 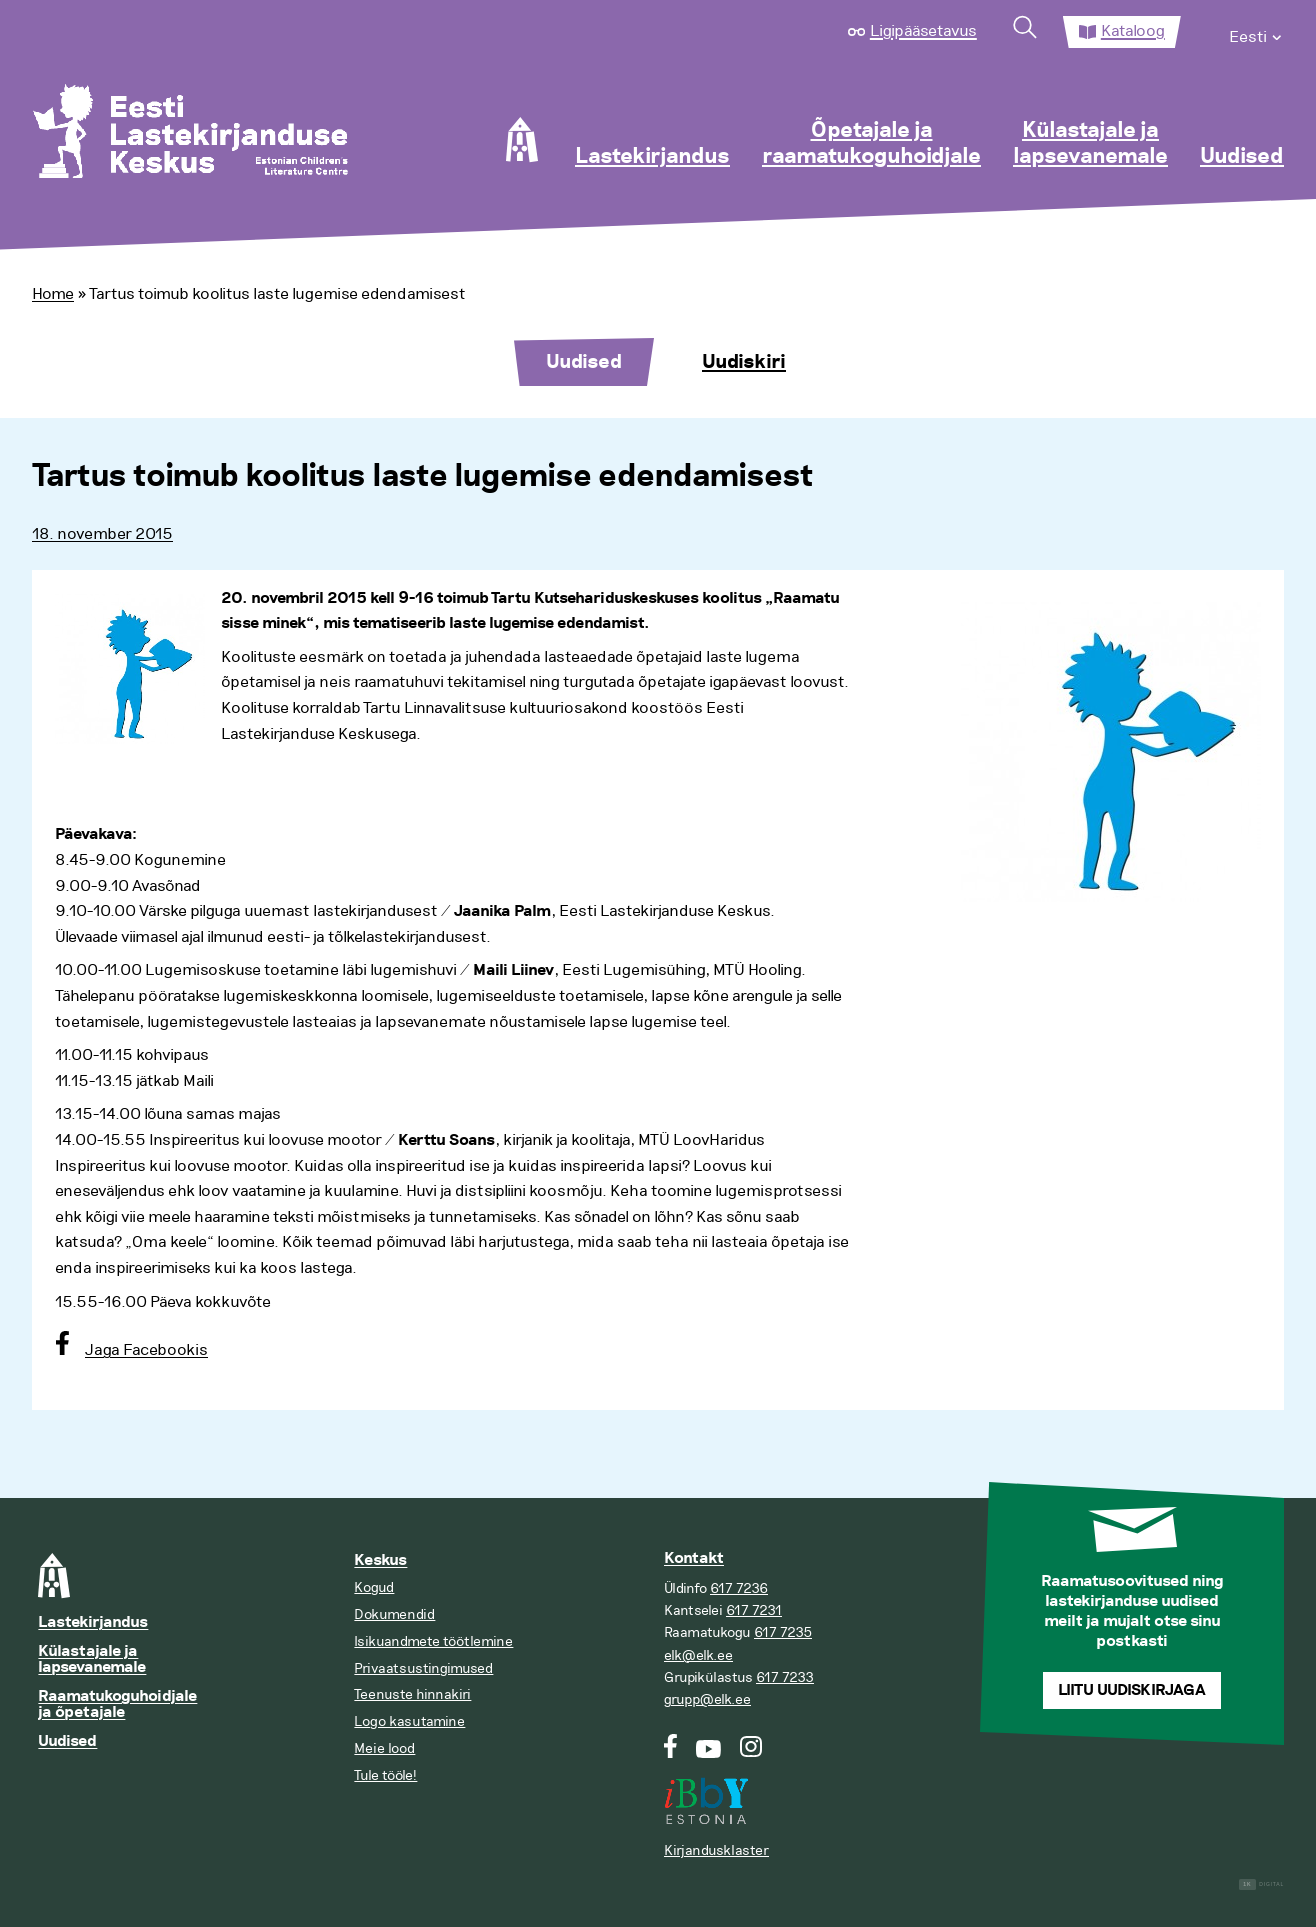 I want to click on 617 7235, so click(x=783, y=1632).